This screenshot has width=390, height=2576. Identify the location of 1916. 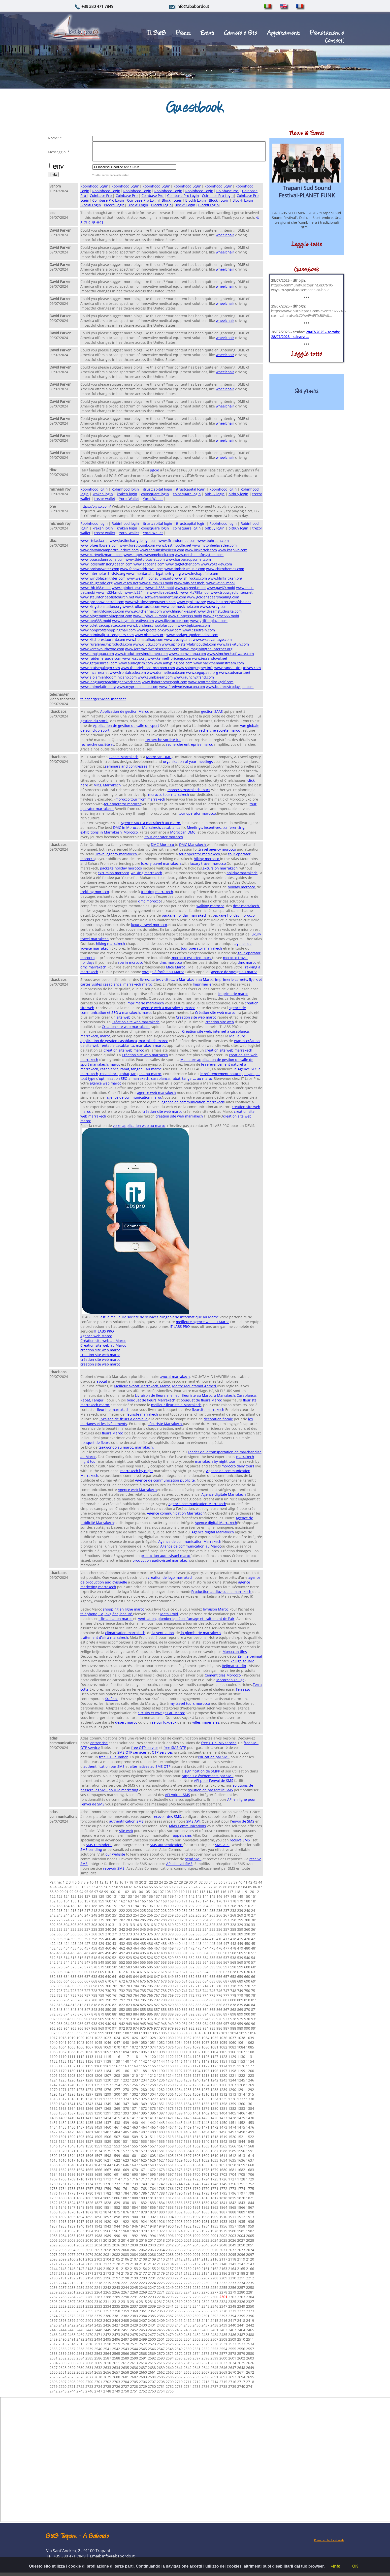
(71, 2225).